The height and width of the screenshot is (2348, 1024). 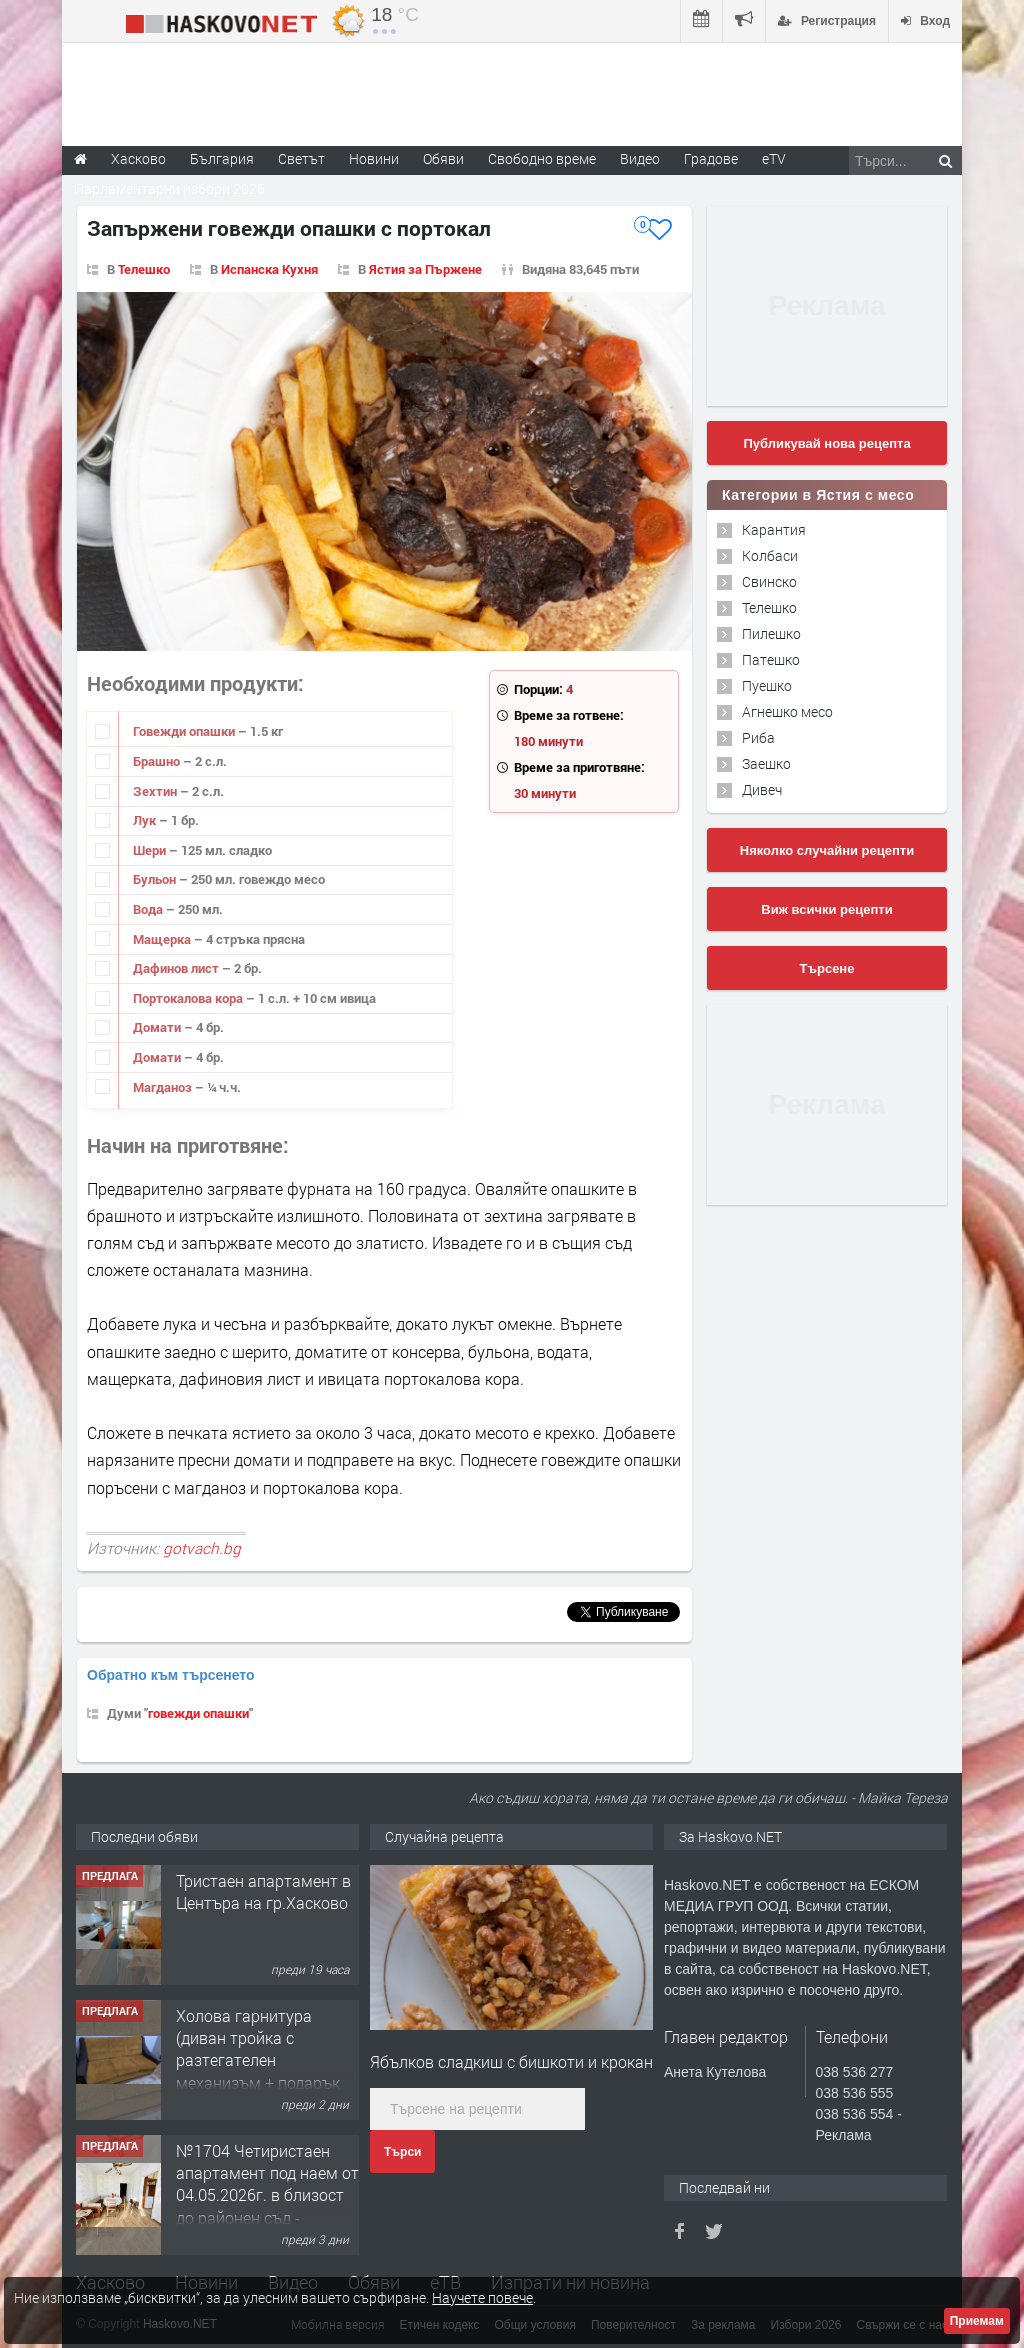 I want to click on Патешко, so click(x=771, y=659).